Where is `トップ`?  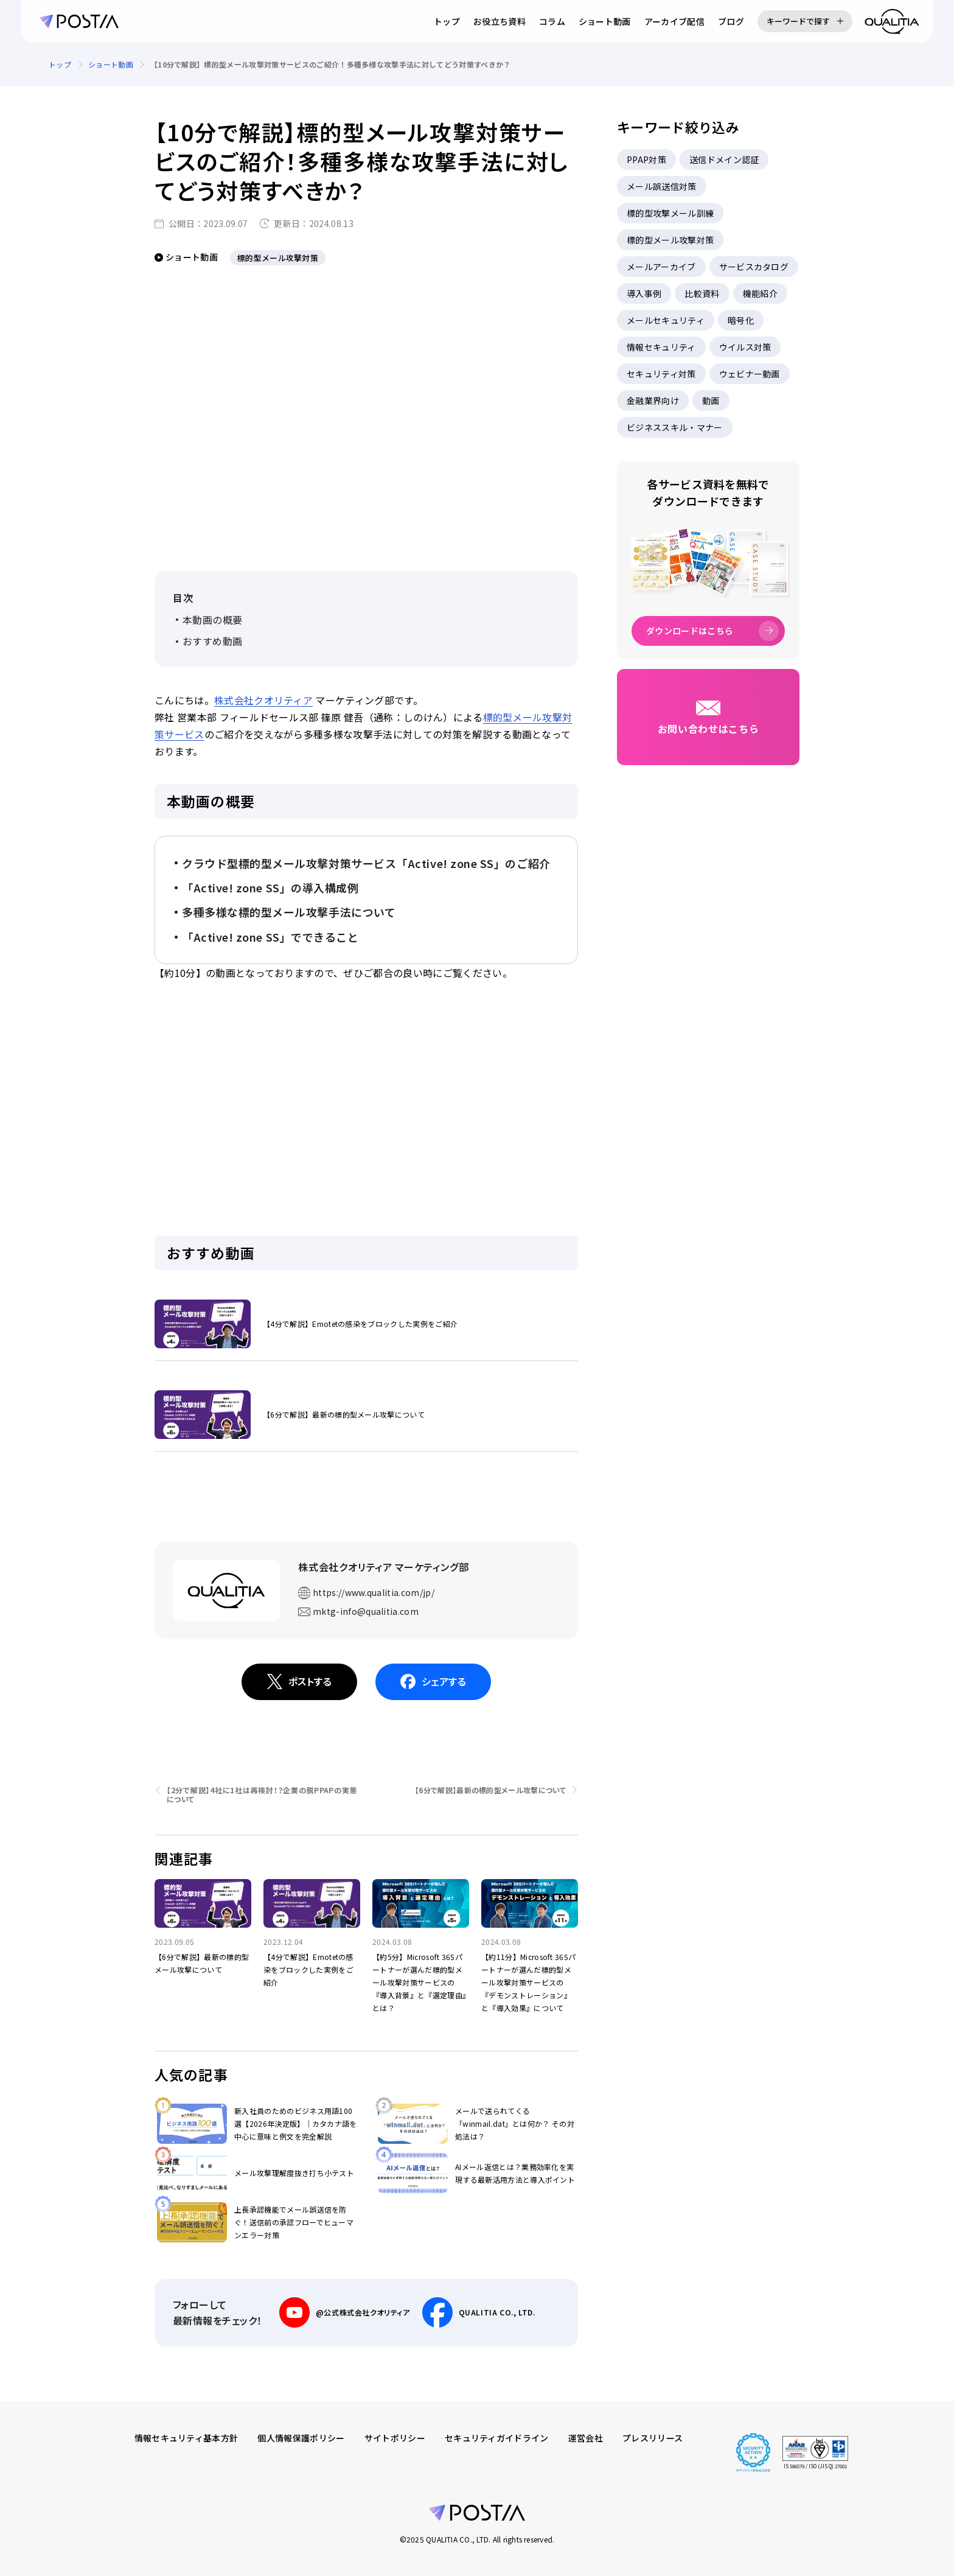 トップ is located at coordinates (447, 21).